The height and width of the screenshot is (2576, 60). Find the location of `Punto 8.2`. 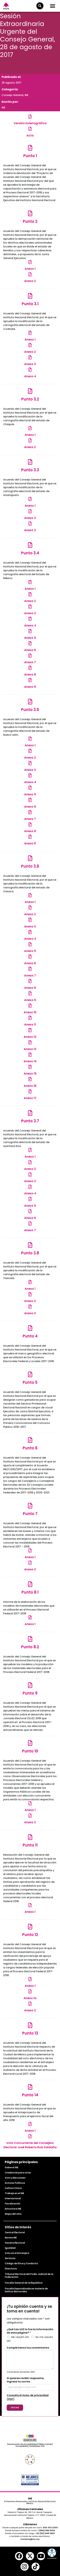

Punto 8.2 is located at coordinates (30, 1647).